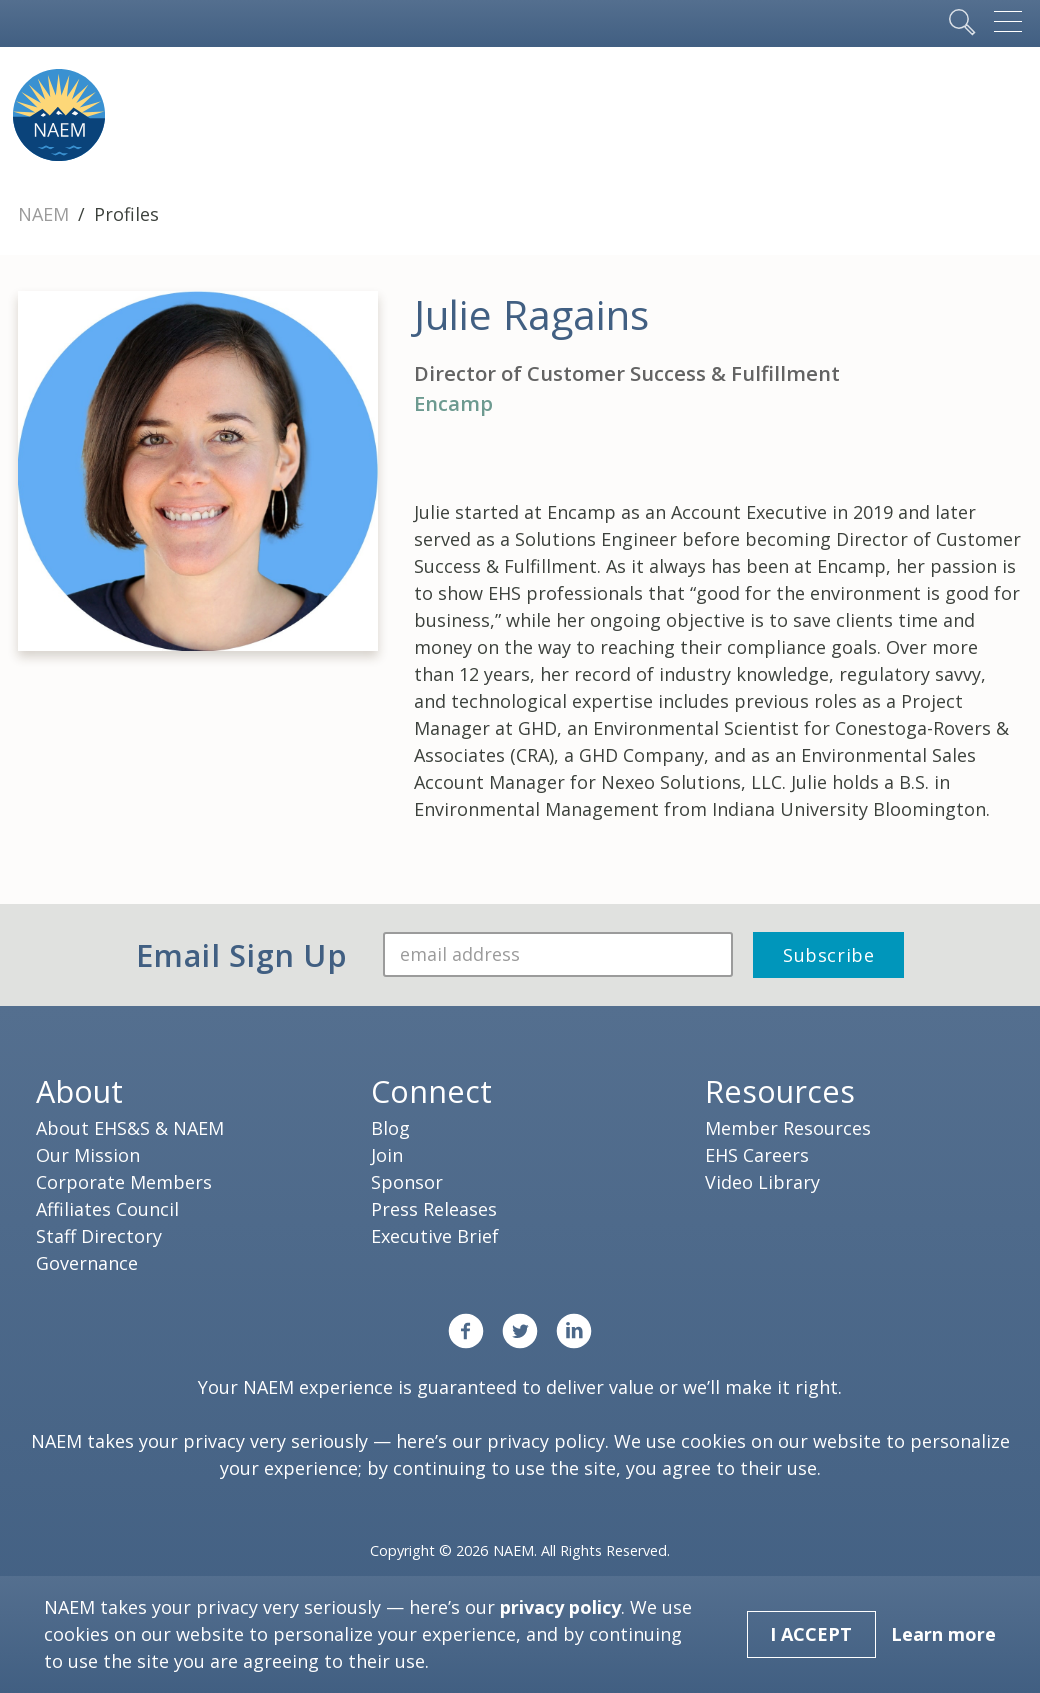 This screenshot has width=1040, height=1693. Describe the element at coordinates (79, 1091) in the screenshot. I see `About` at that location.